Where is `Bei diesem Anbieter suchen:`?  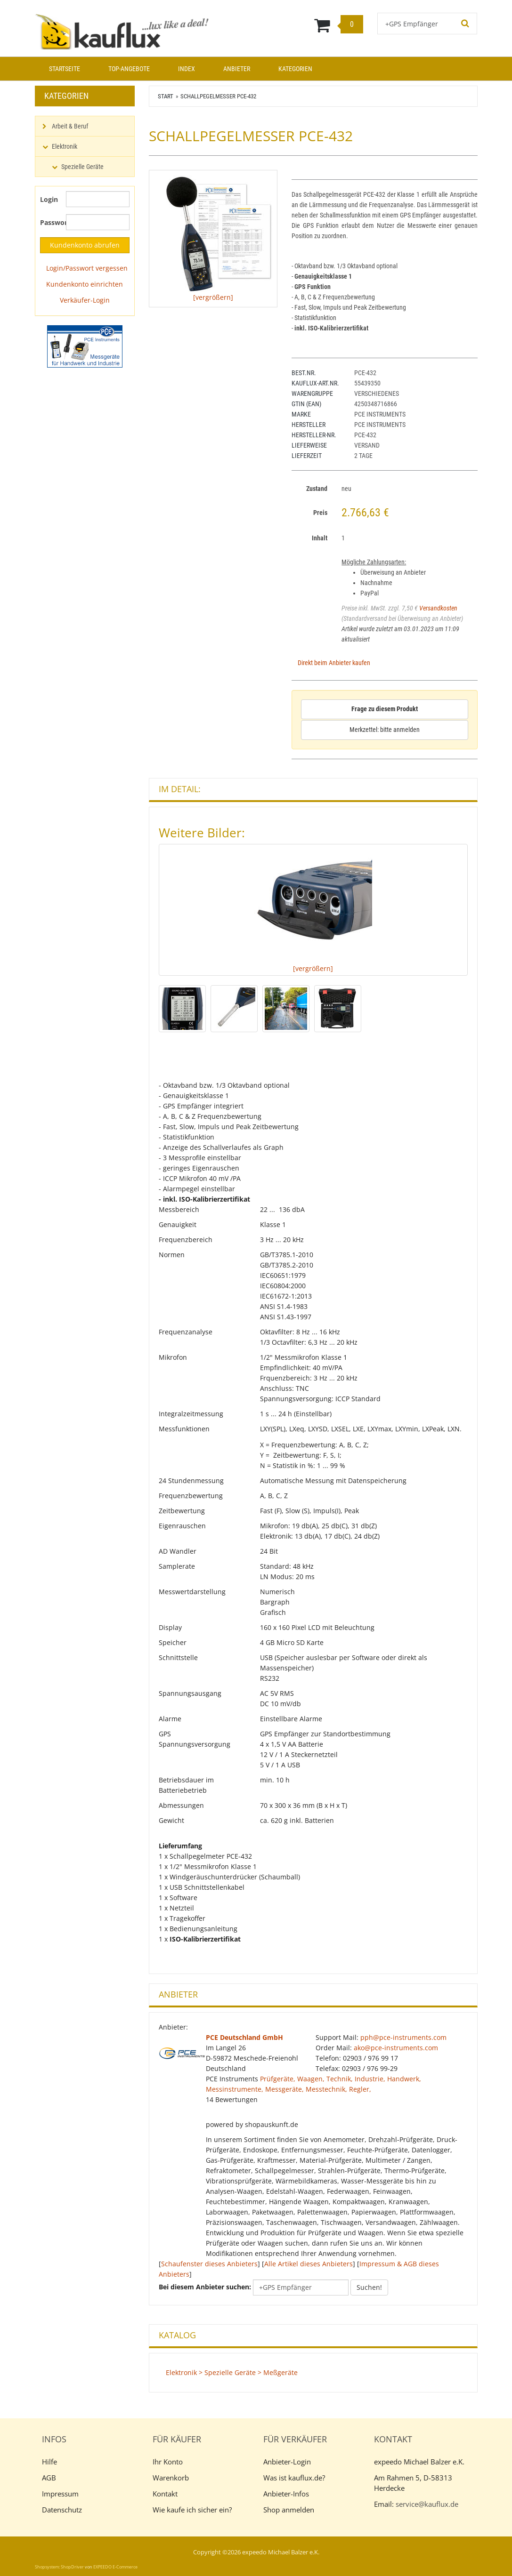 Bei diesem Anbieter suchen: is located at coordinates (205, 2286).